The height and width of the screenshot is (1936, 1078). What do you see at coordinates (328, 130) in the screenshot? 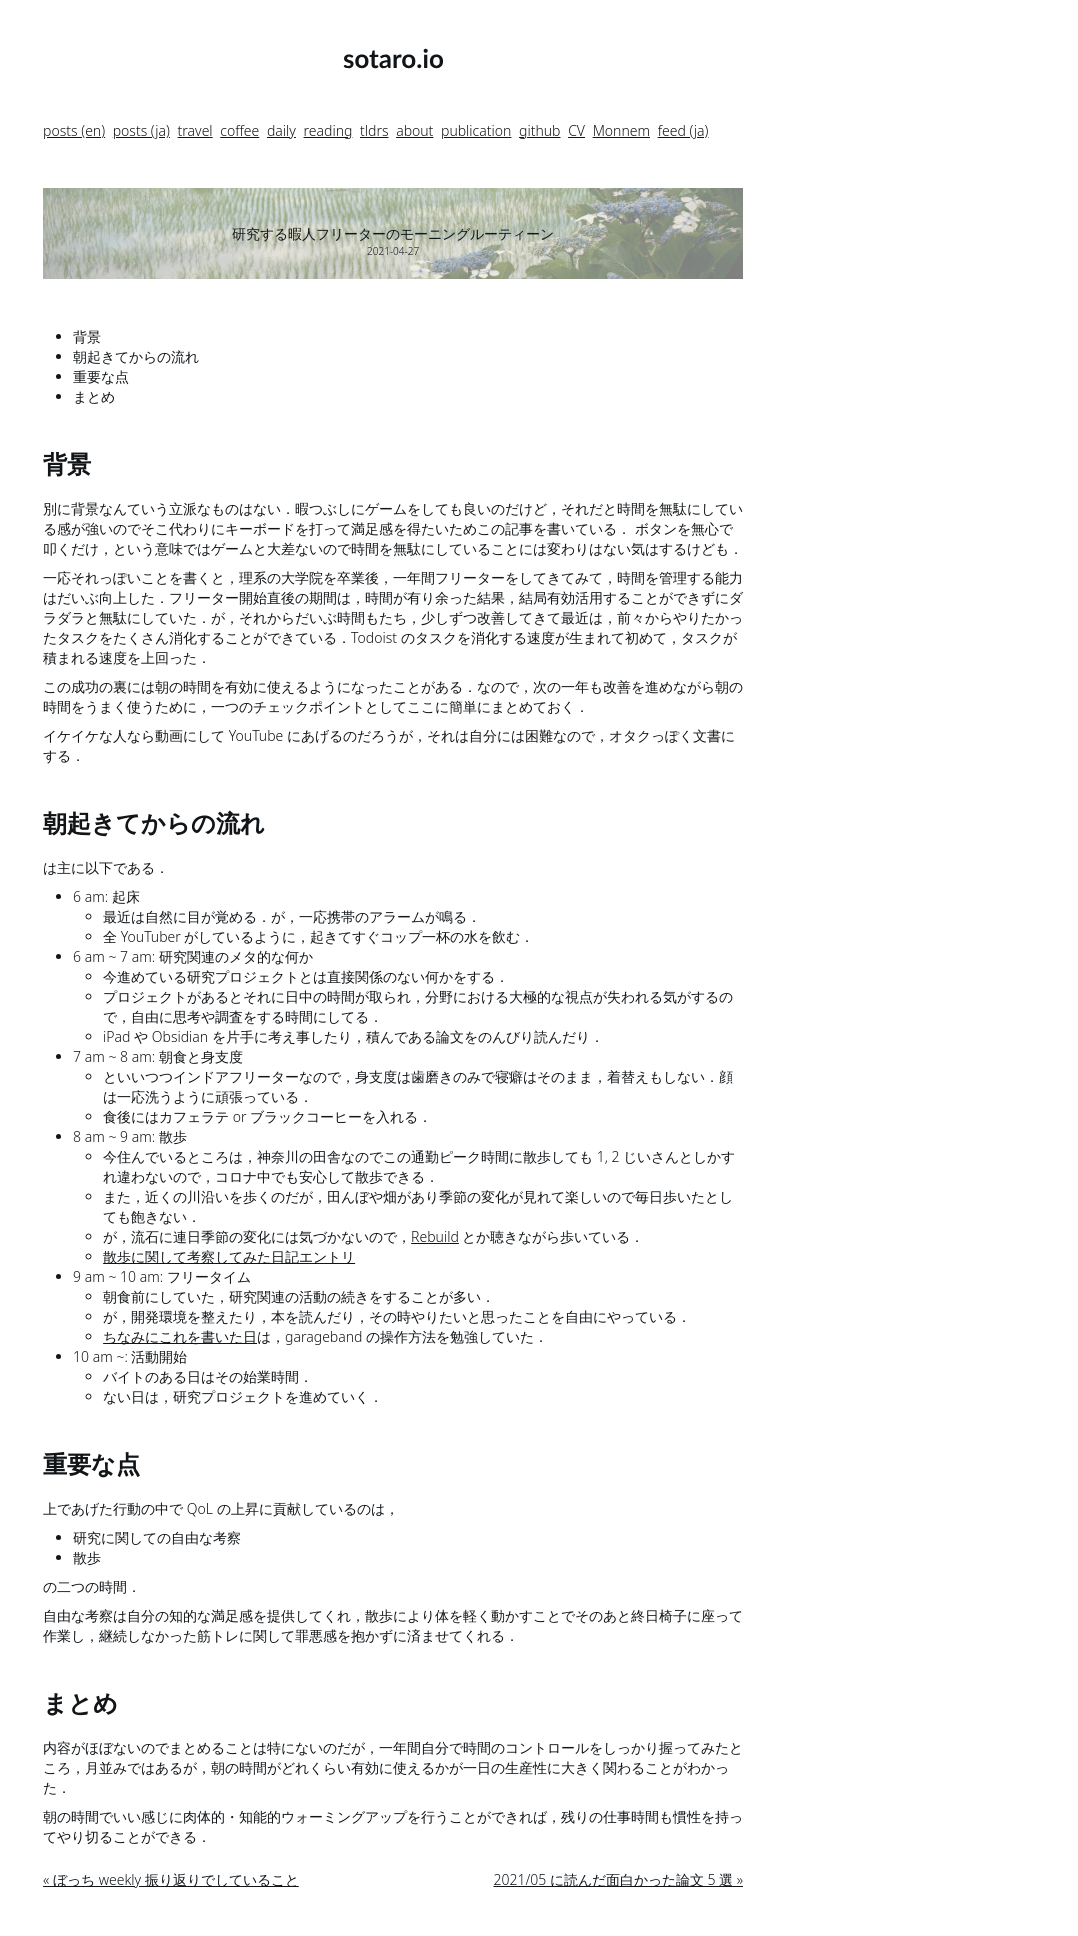
I see `reading` at bounding box center [328, 130].